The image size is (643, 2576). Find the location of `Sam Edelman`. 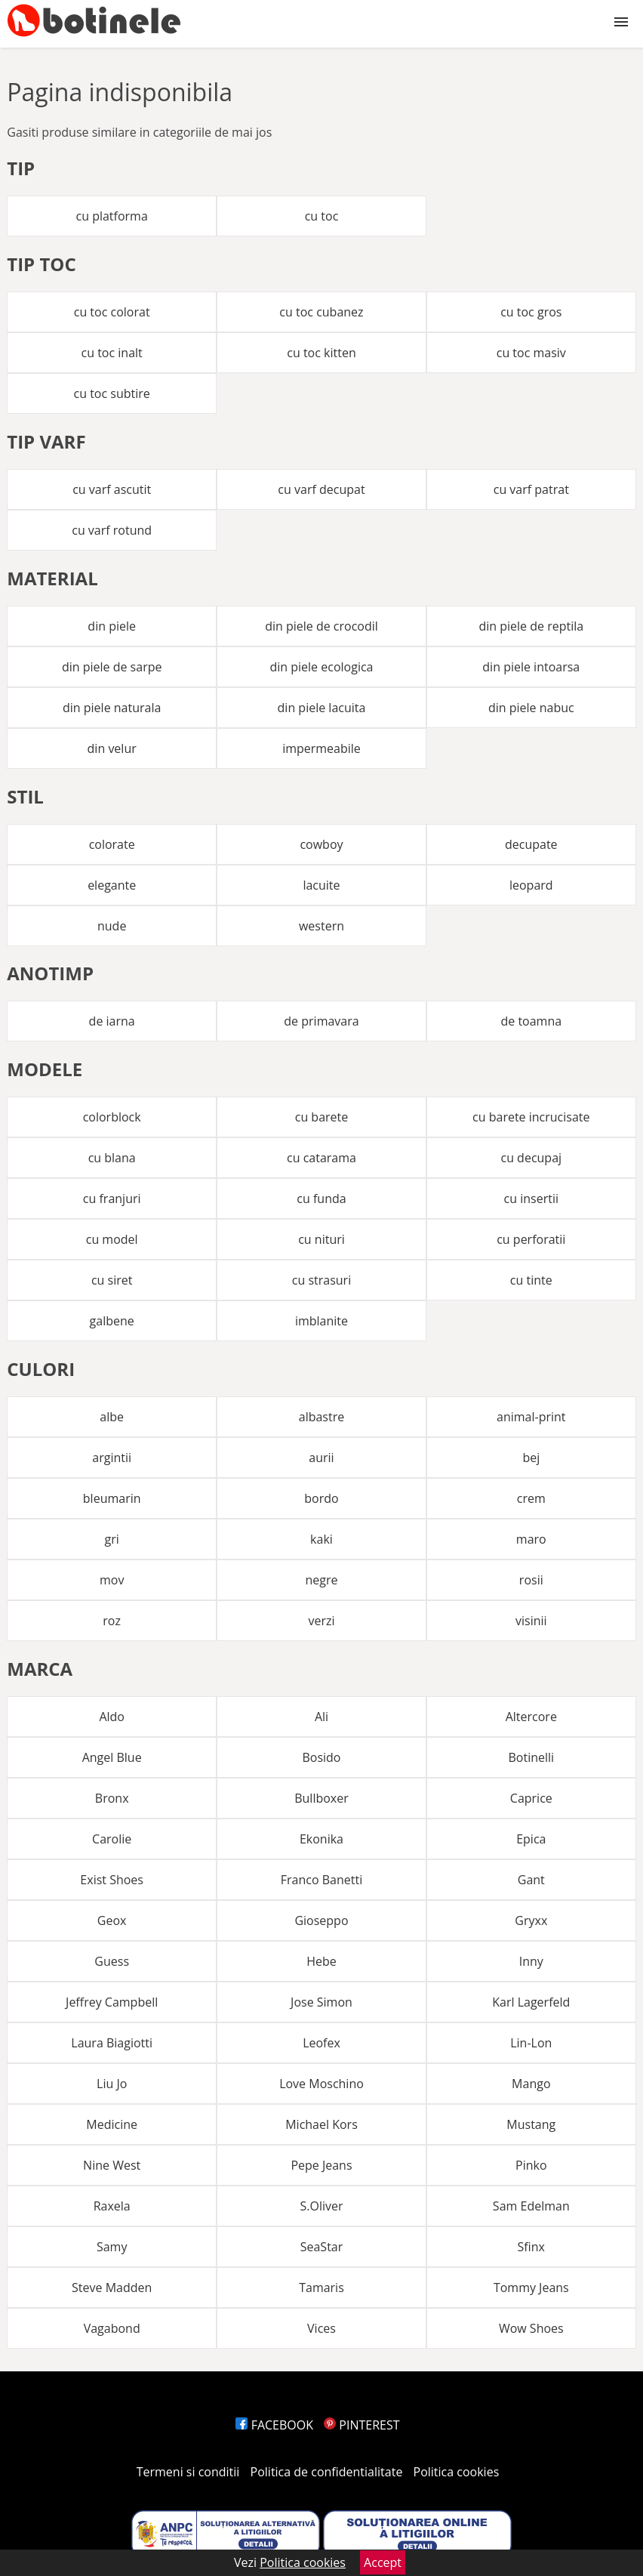

Sam Edelman is located at coordinates (531, 2206).